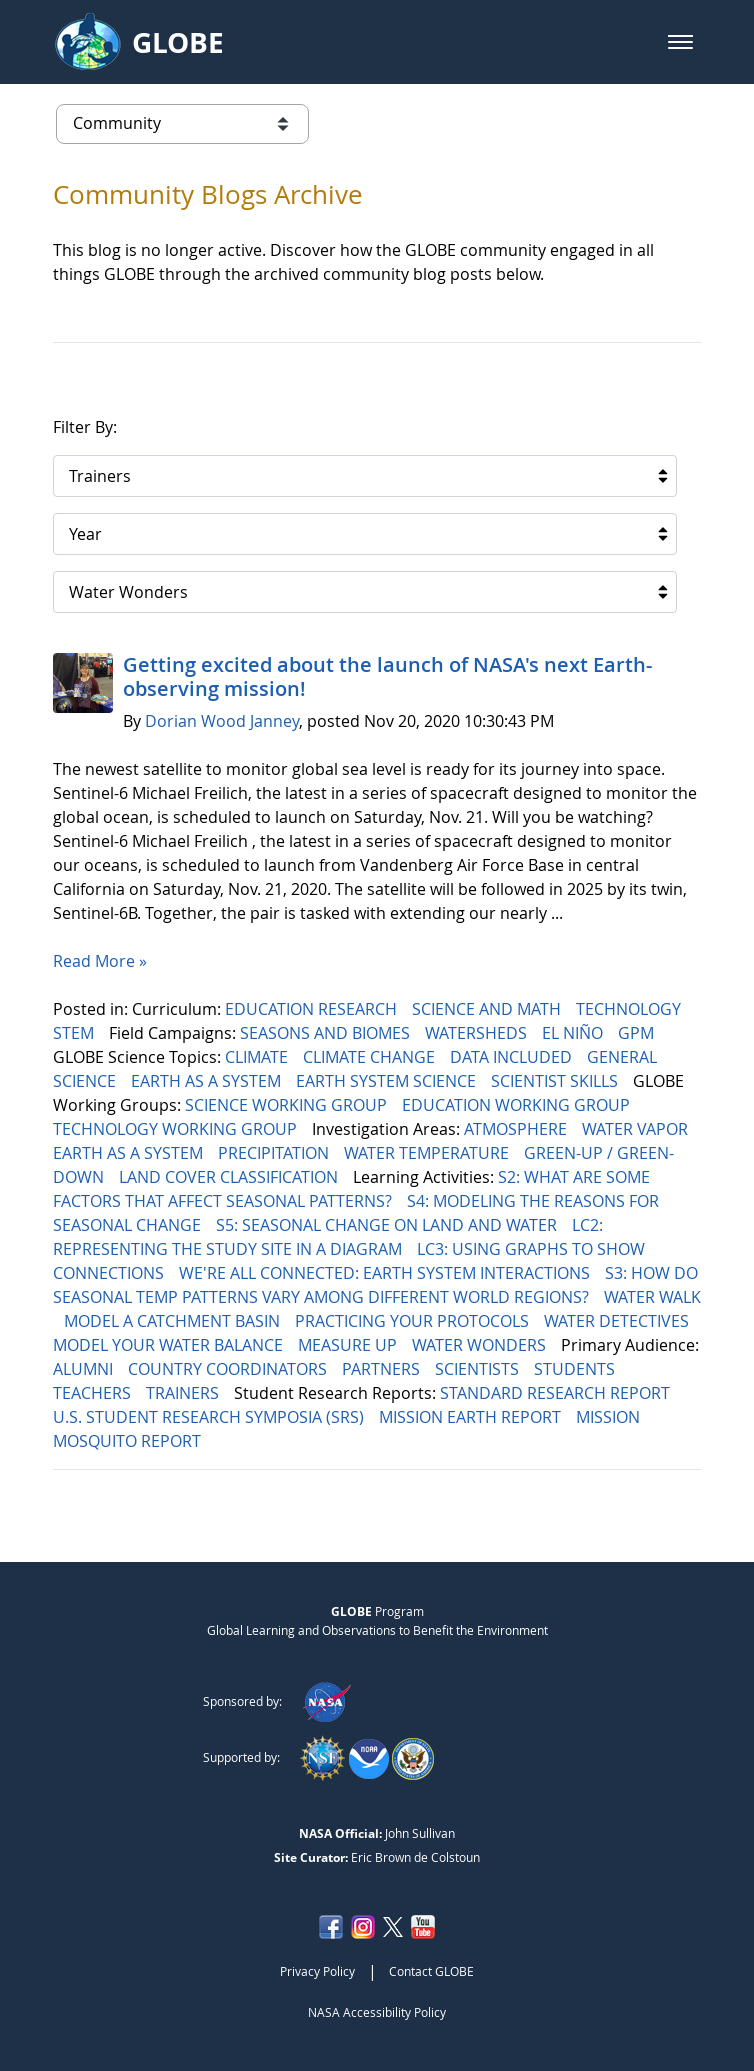 The height and width of the screenshot is (2071, 754). I want to click on Dorian Wood Janney, so click(222, 721).